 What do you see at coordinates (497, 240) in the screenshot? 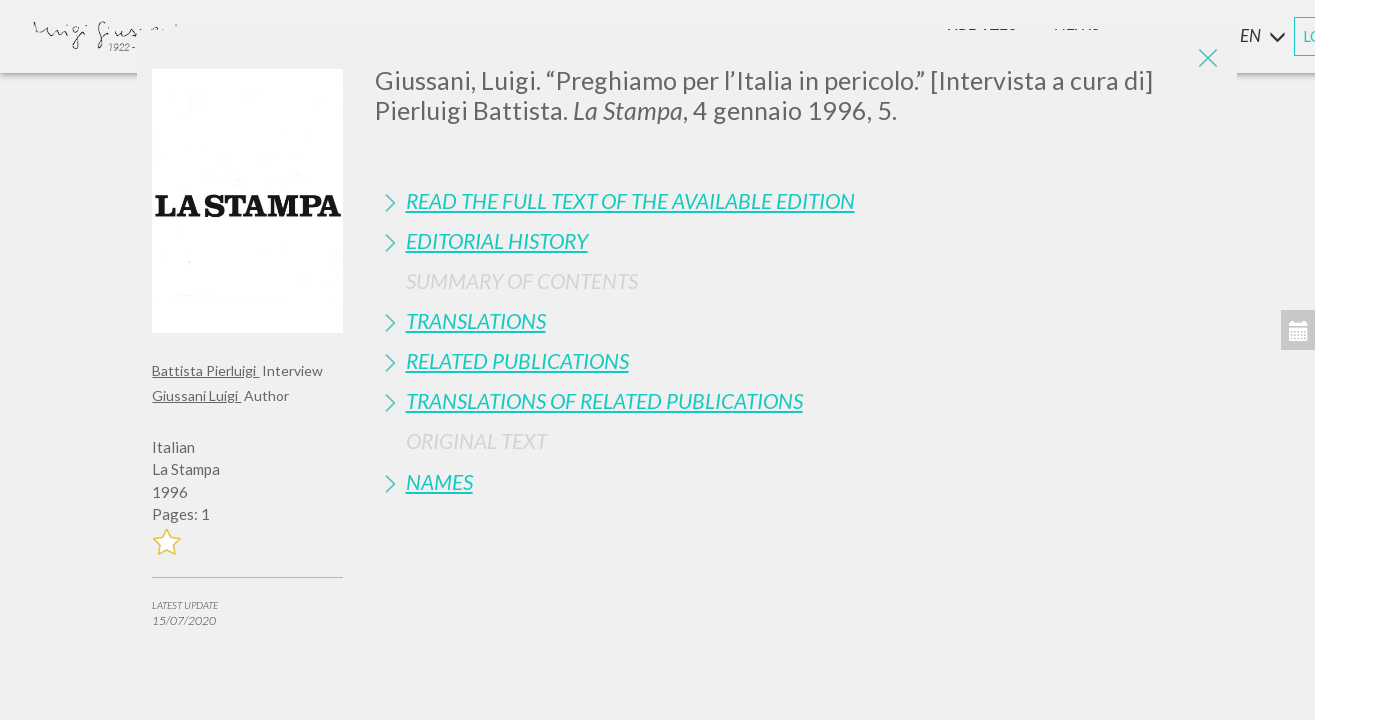
I see `Editorial History [button]` at bounding box center [497, 240].